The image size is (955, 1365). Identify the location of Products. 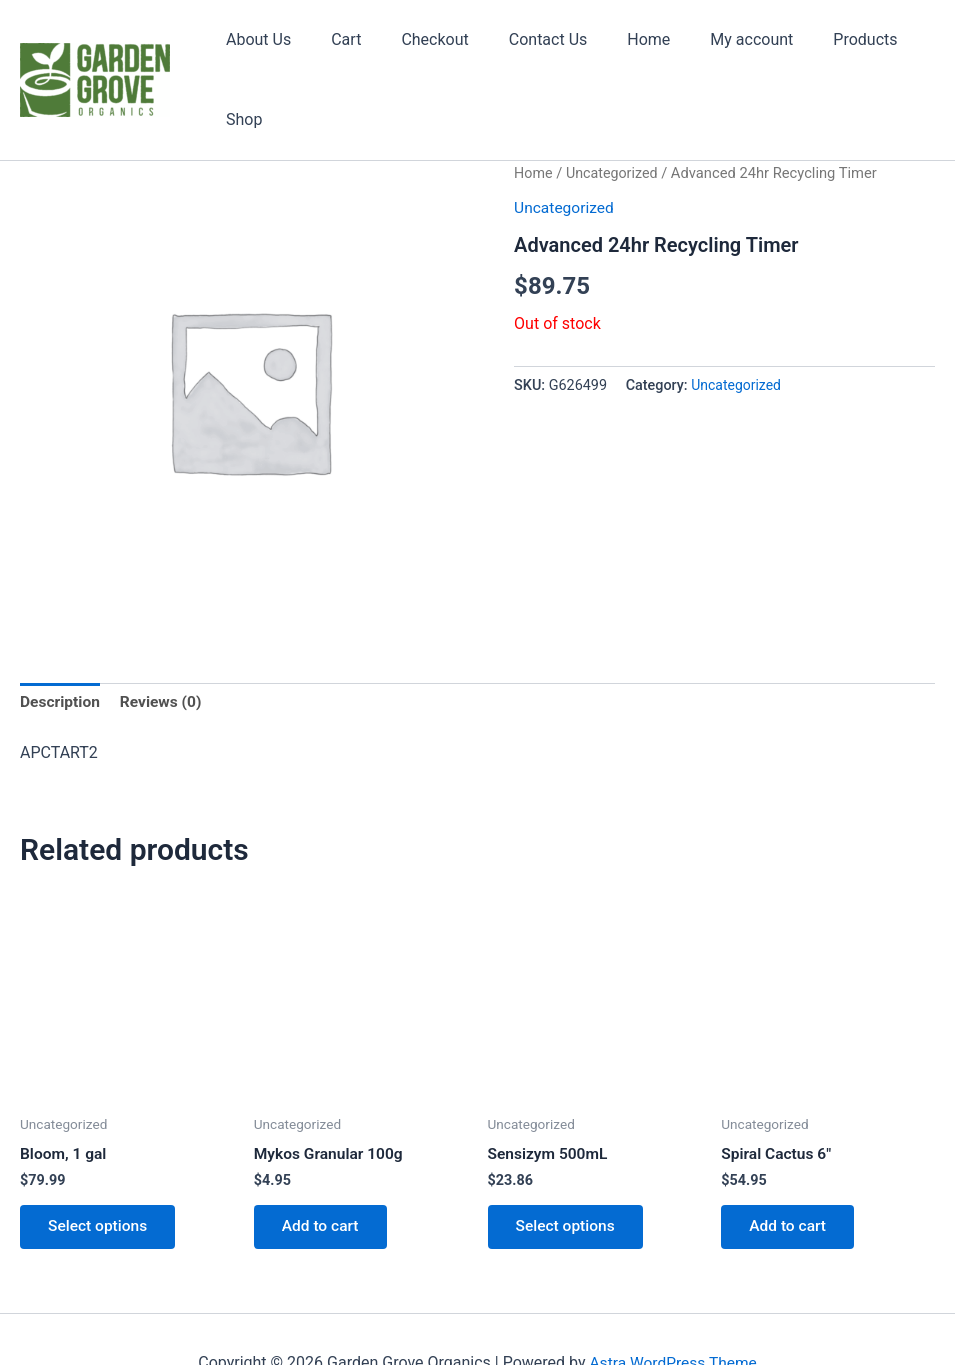
(818, 52).